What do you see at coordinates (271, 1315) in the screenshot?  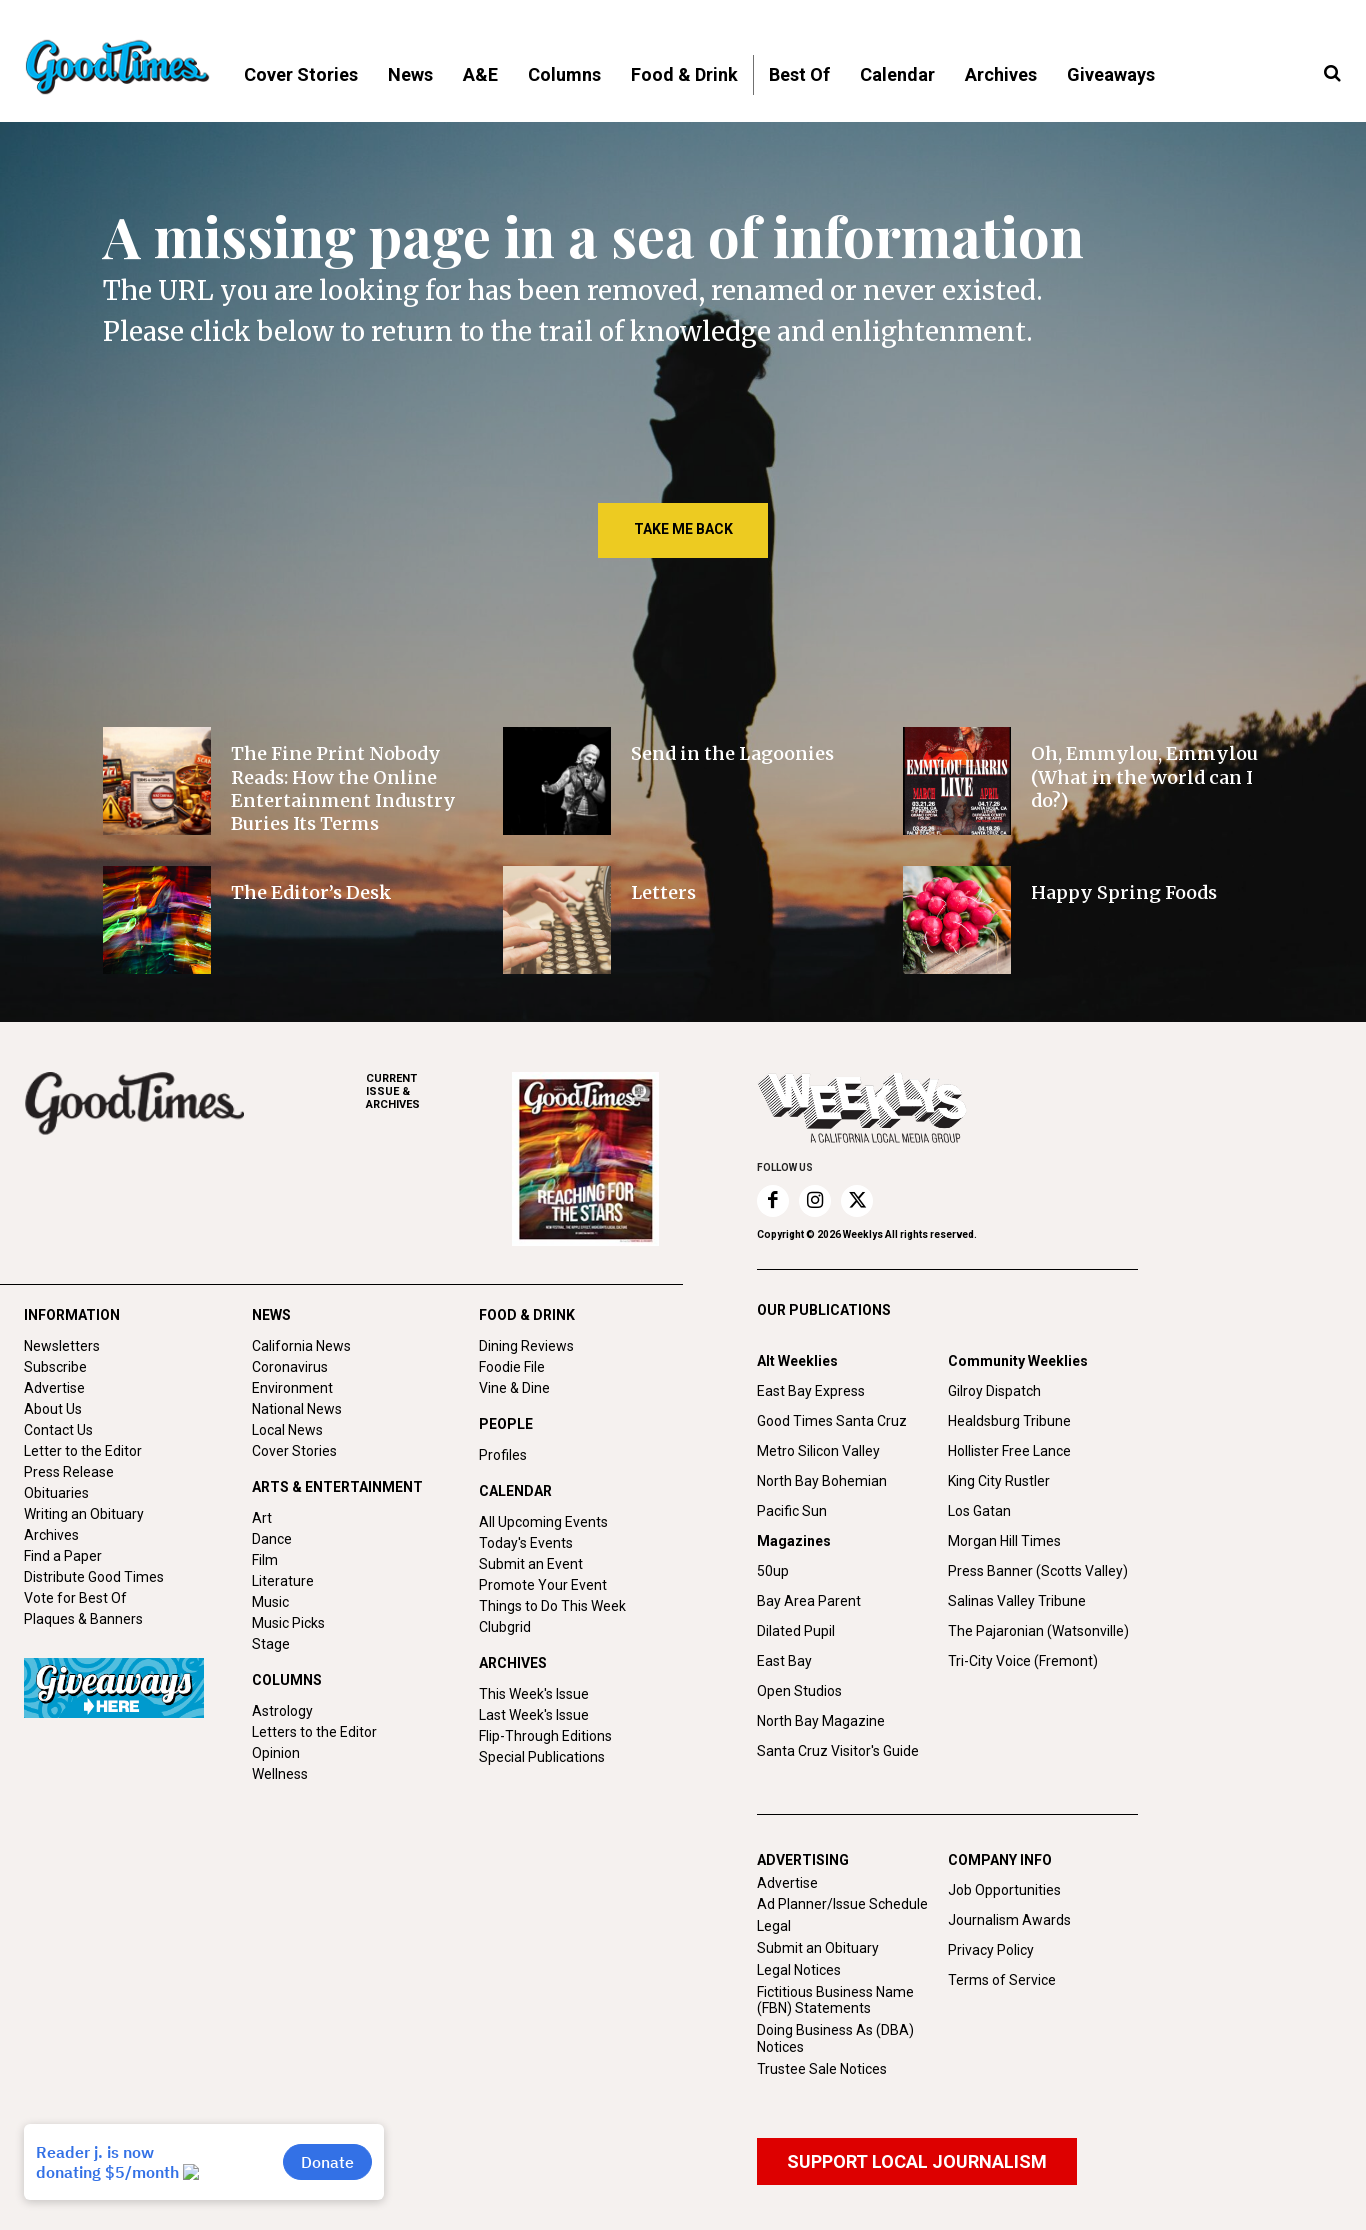 I see `NEWS` at bounding box center [271, 1315].